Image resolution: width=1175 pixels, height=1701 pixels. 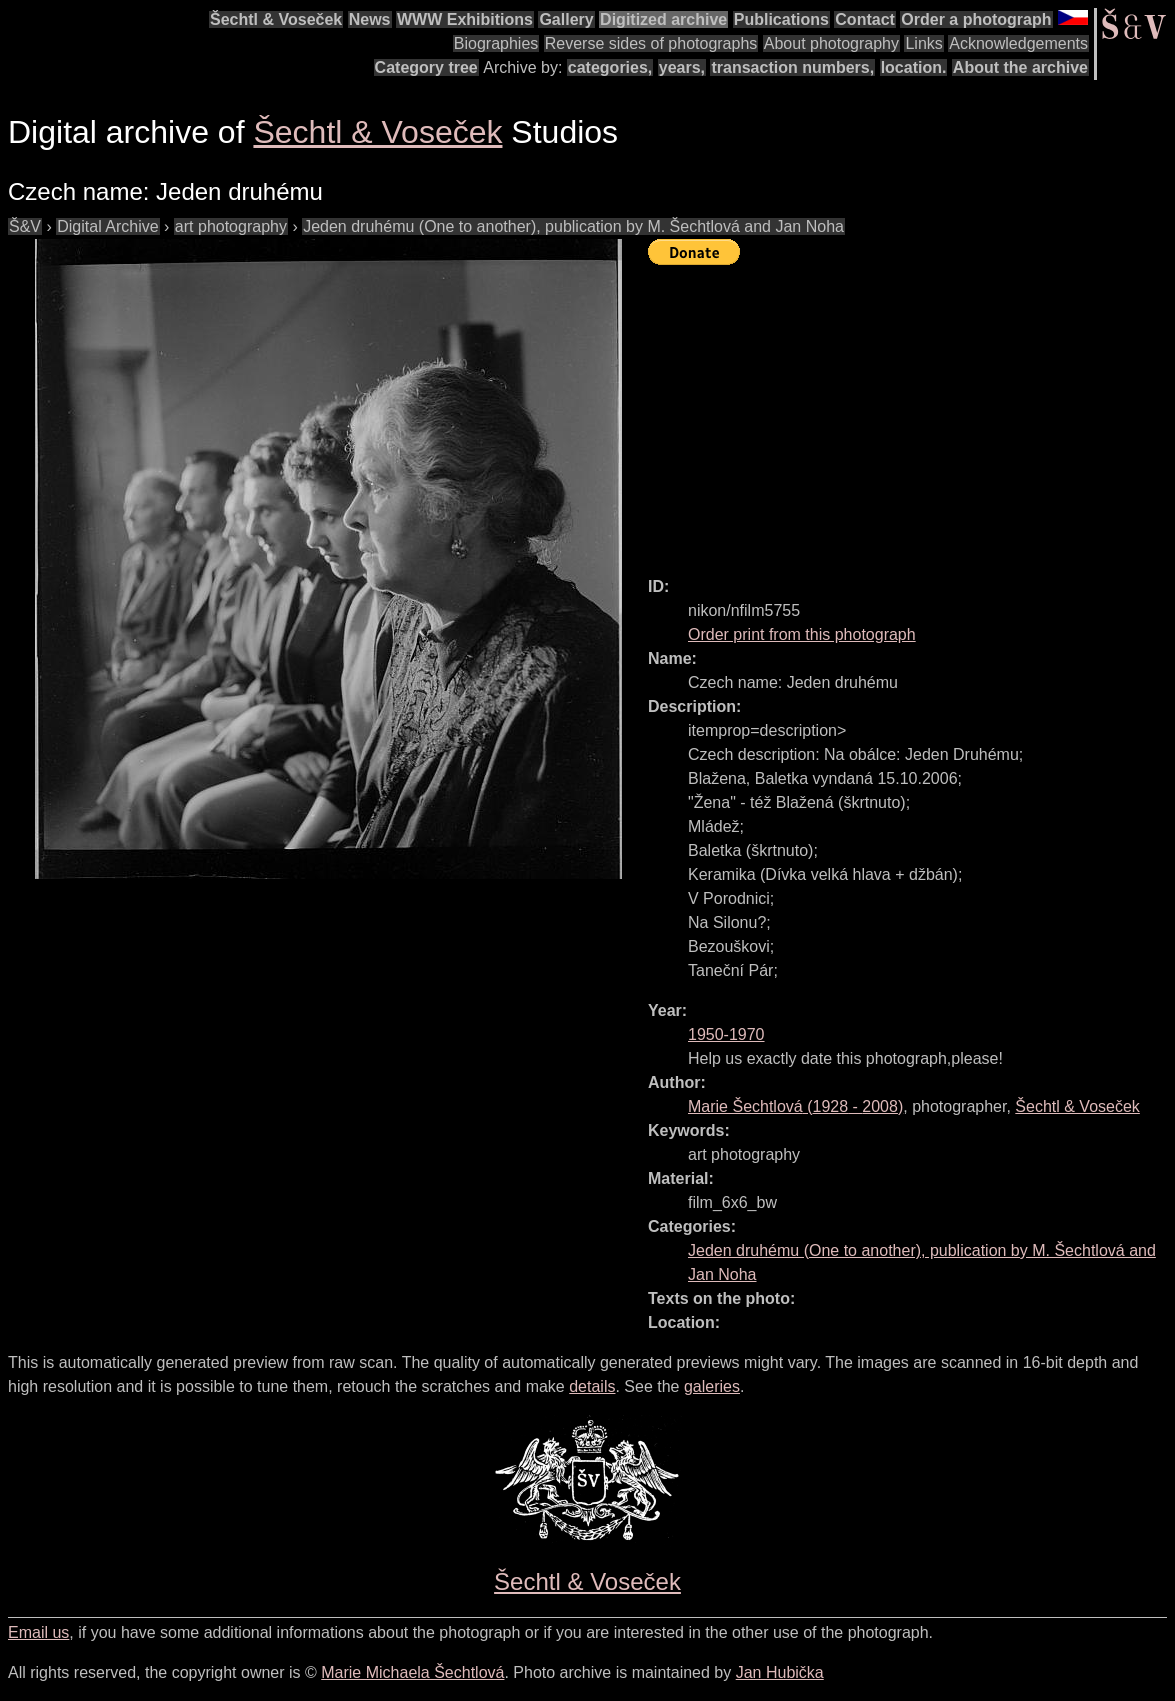 I want to click on [Advertisement], so click(x=911, y=412).